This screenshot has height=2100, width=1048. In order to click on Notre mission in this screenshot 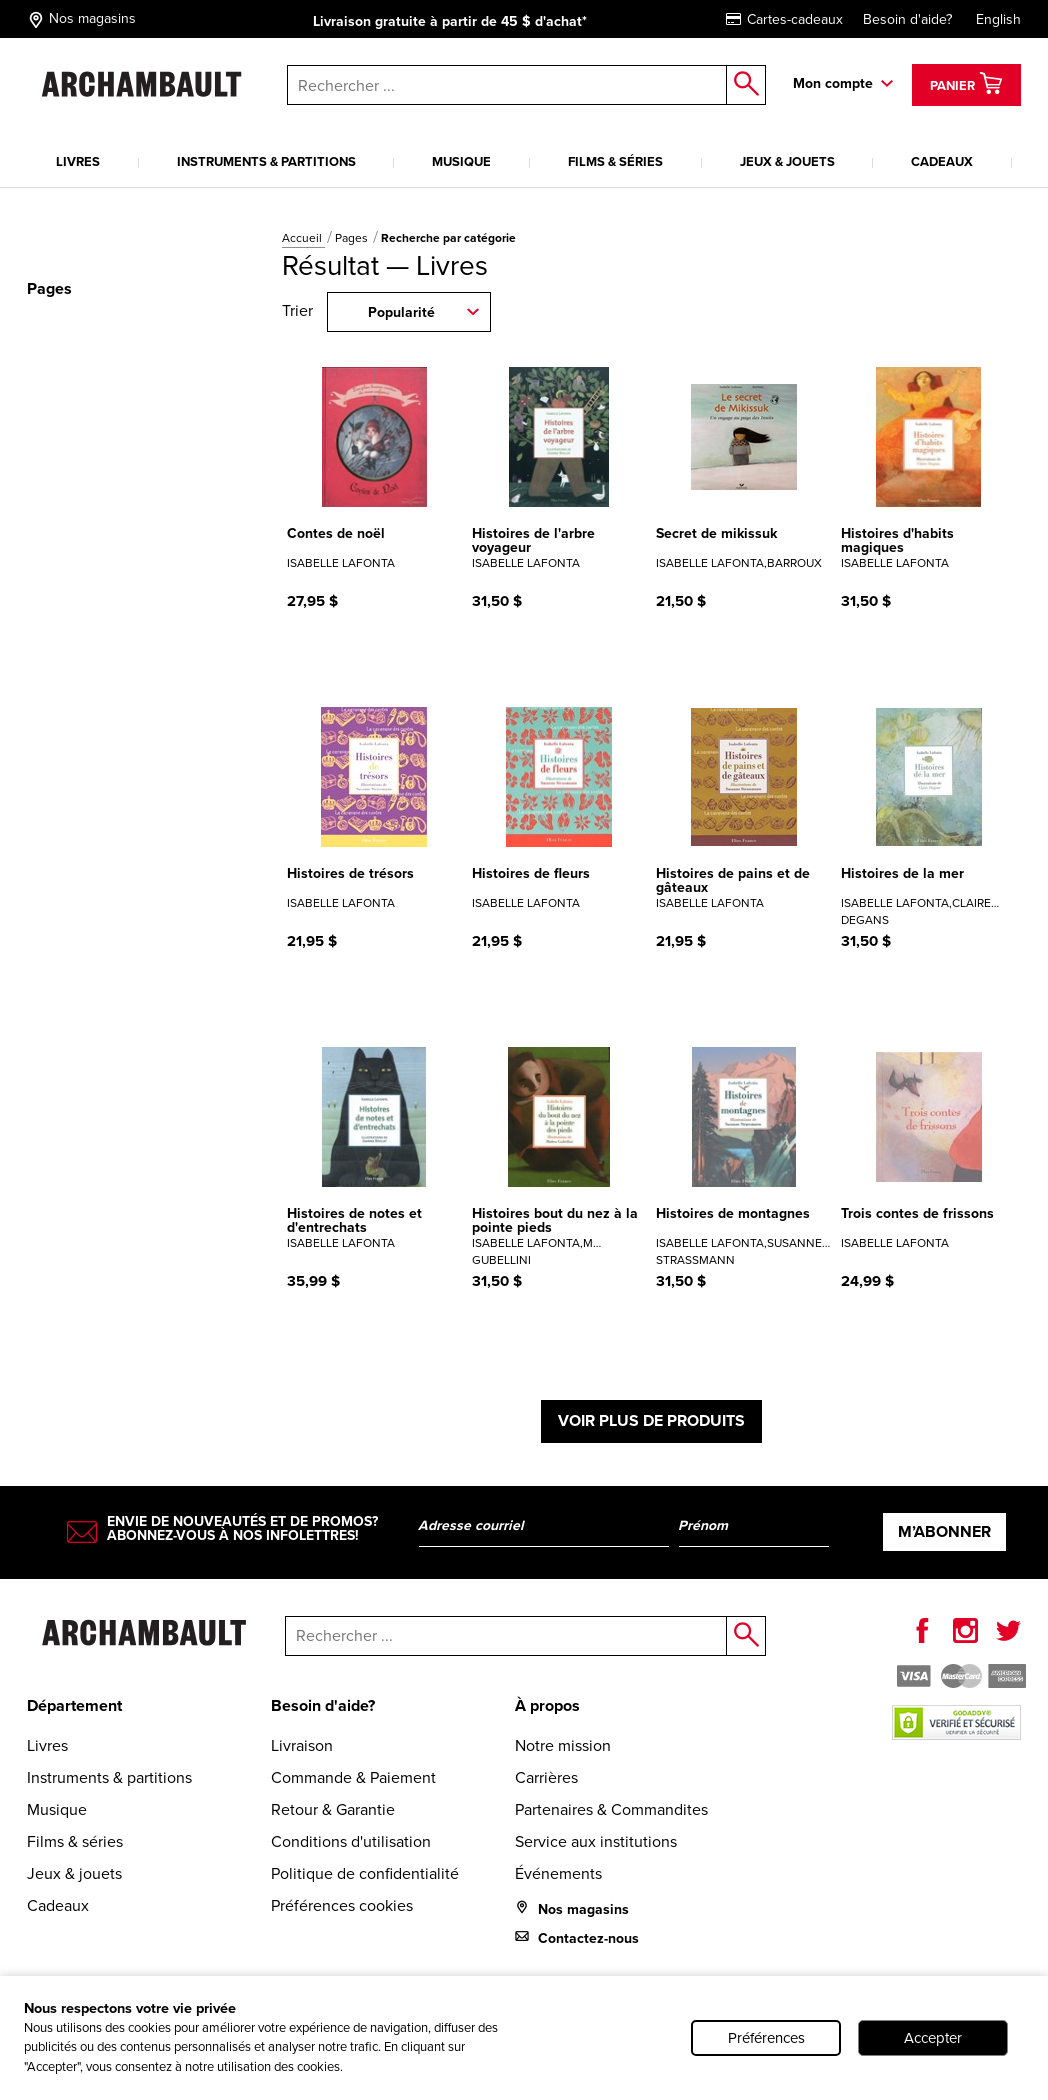, I will do `click(563, 1745)`.